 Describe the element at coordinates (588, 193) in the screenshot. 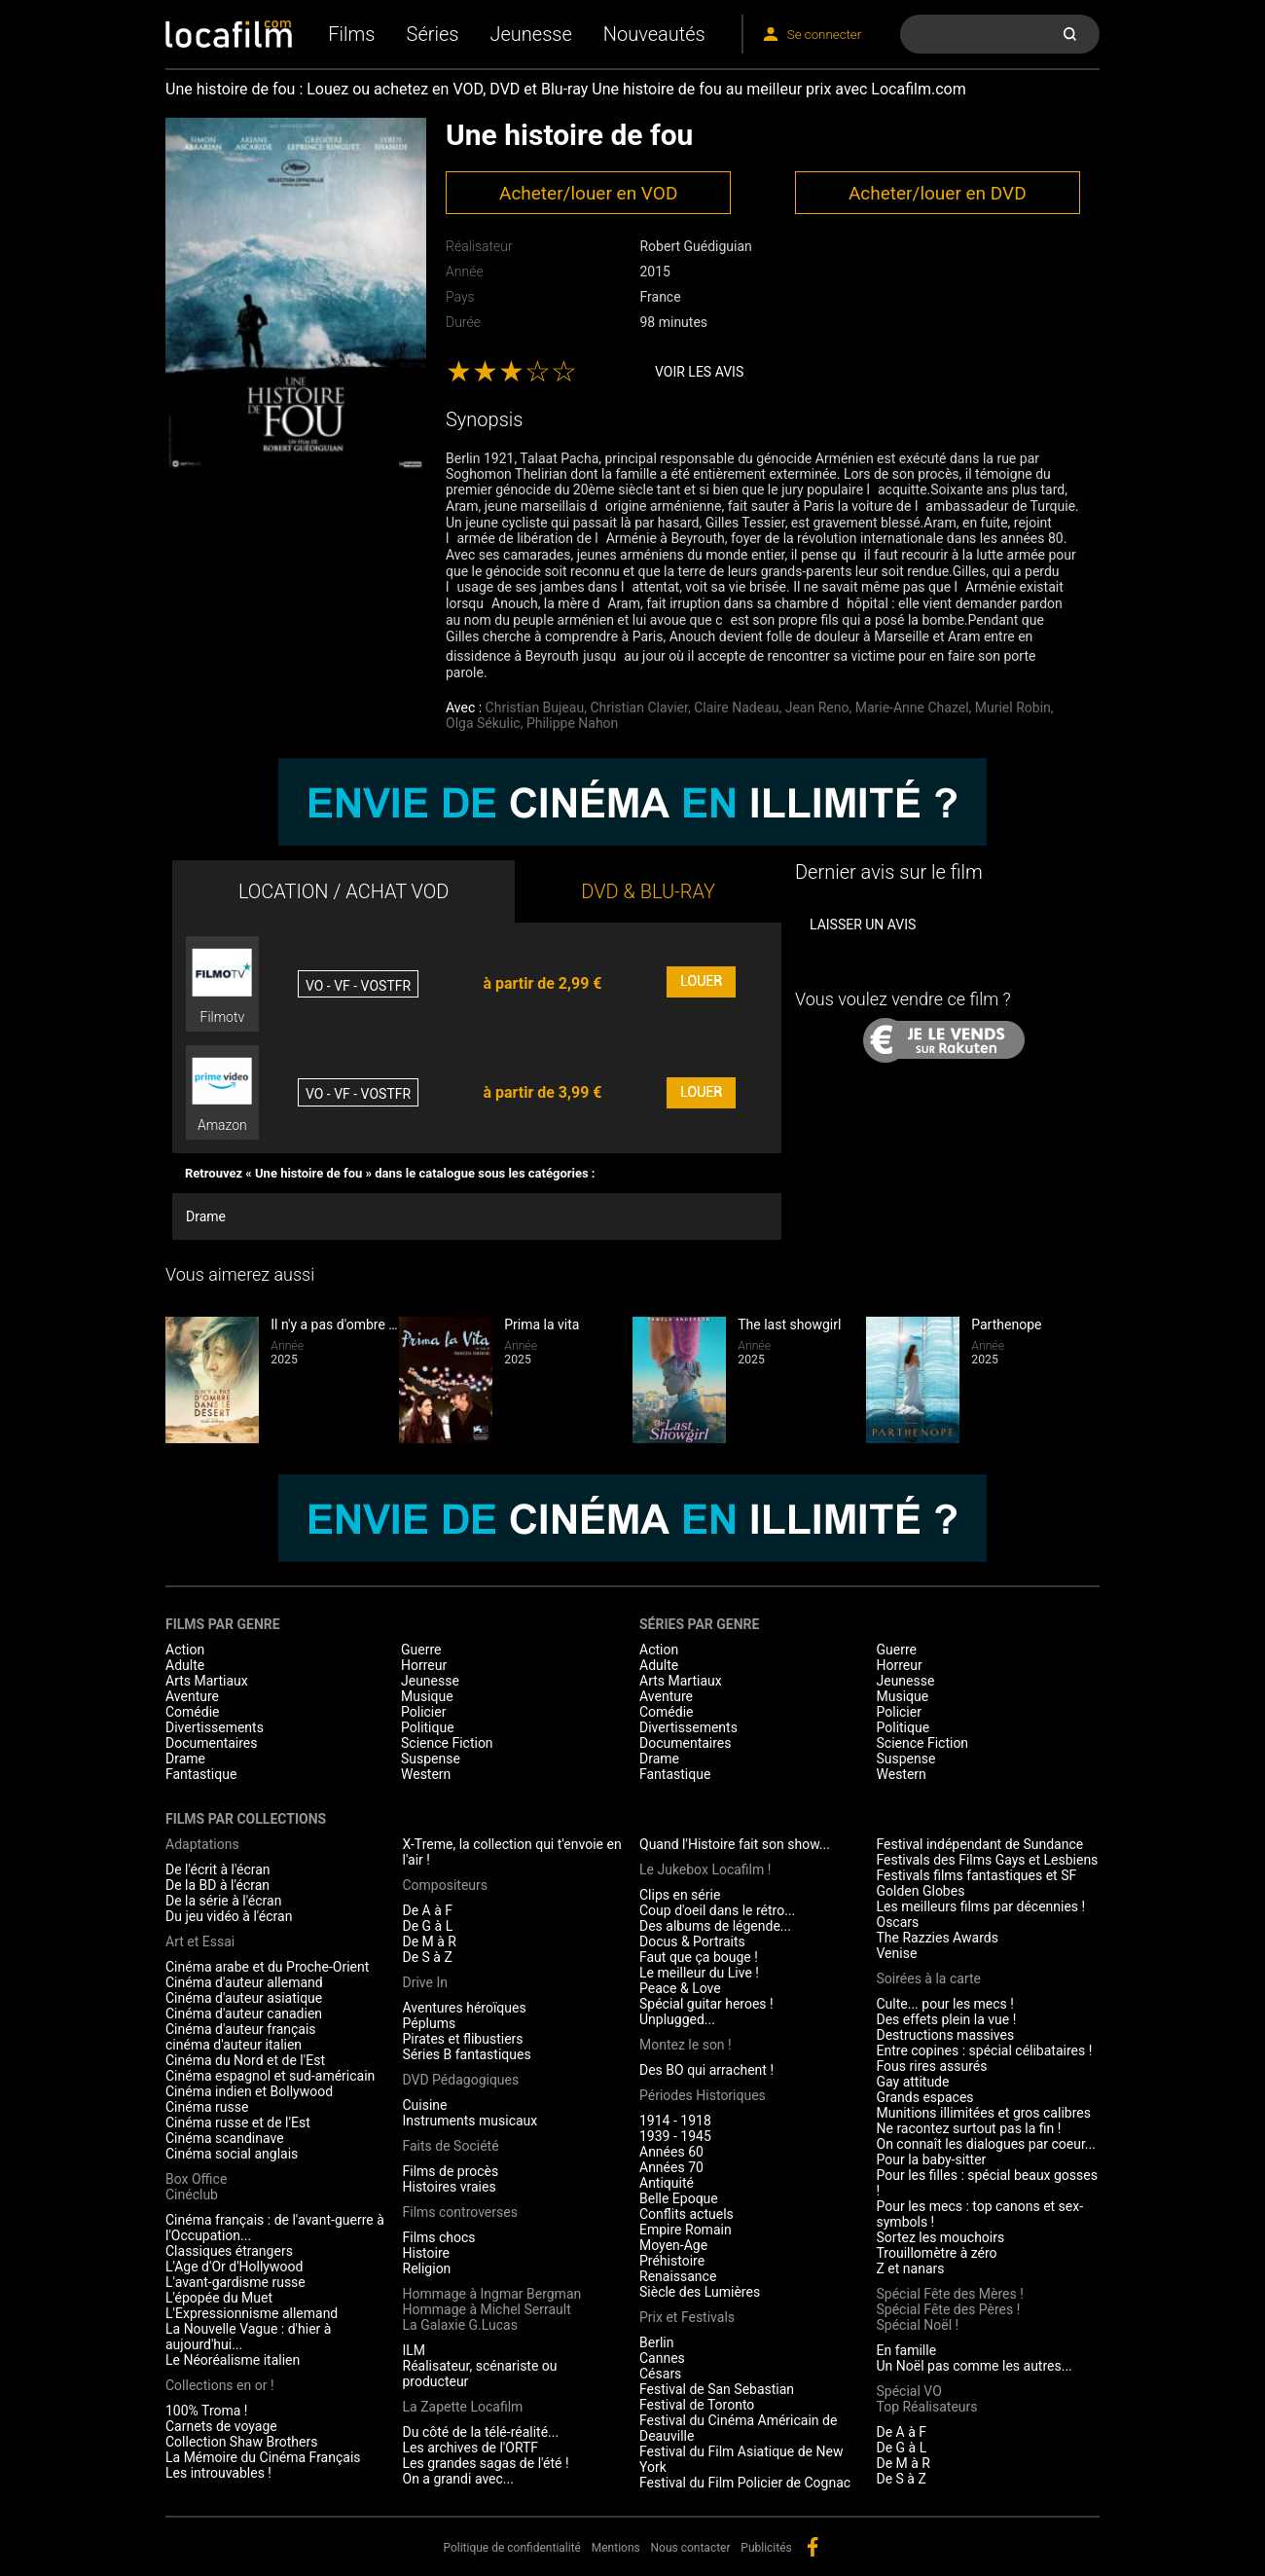

I see `Acheter/louer en VOD` at that location.